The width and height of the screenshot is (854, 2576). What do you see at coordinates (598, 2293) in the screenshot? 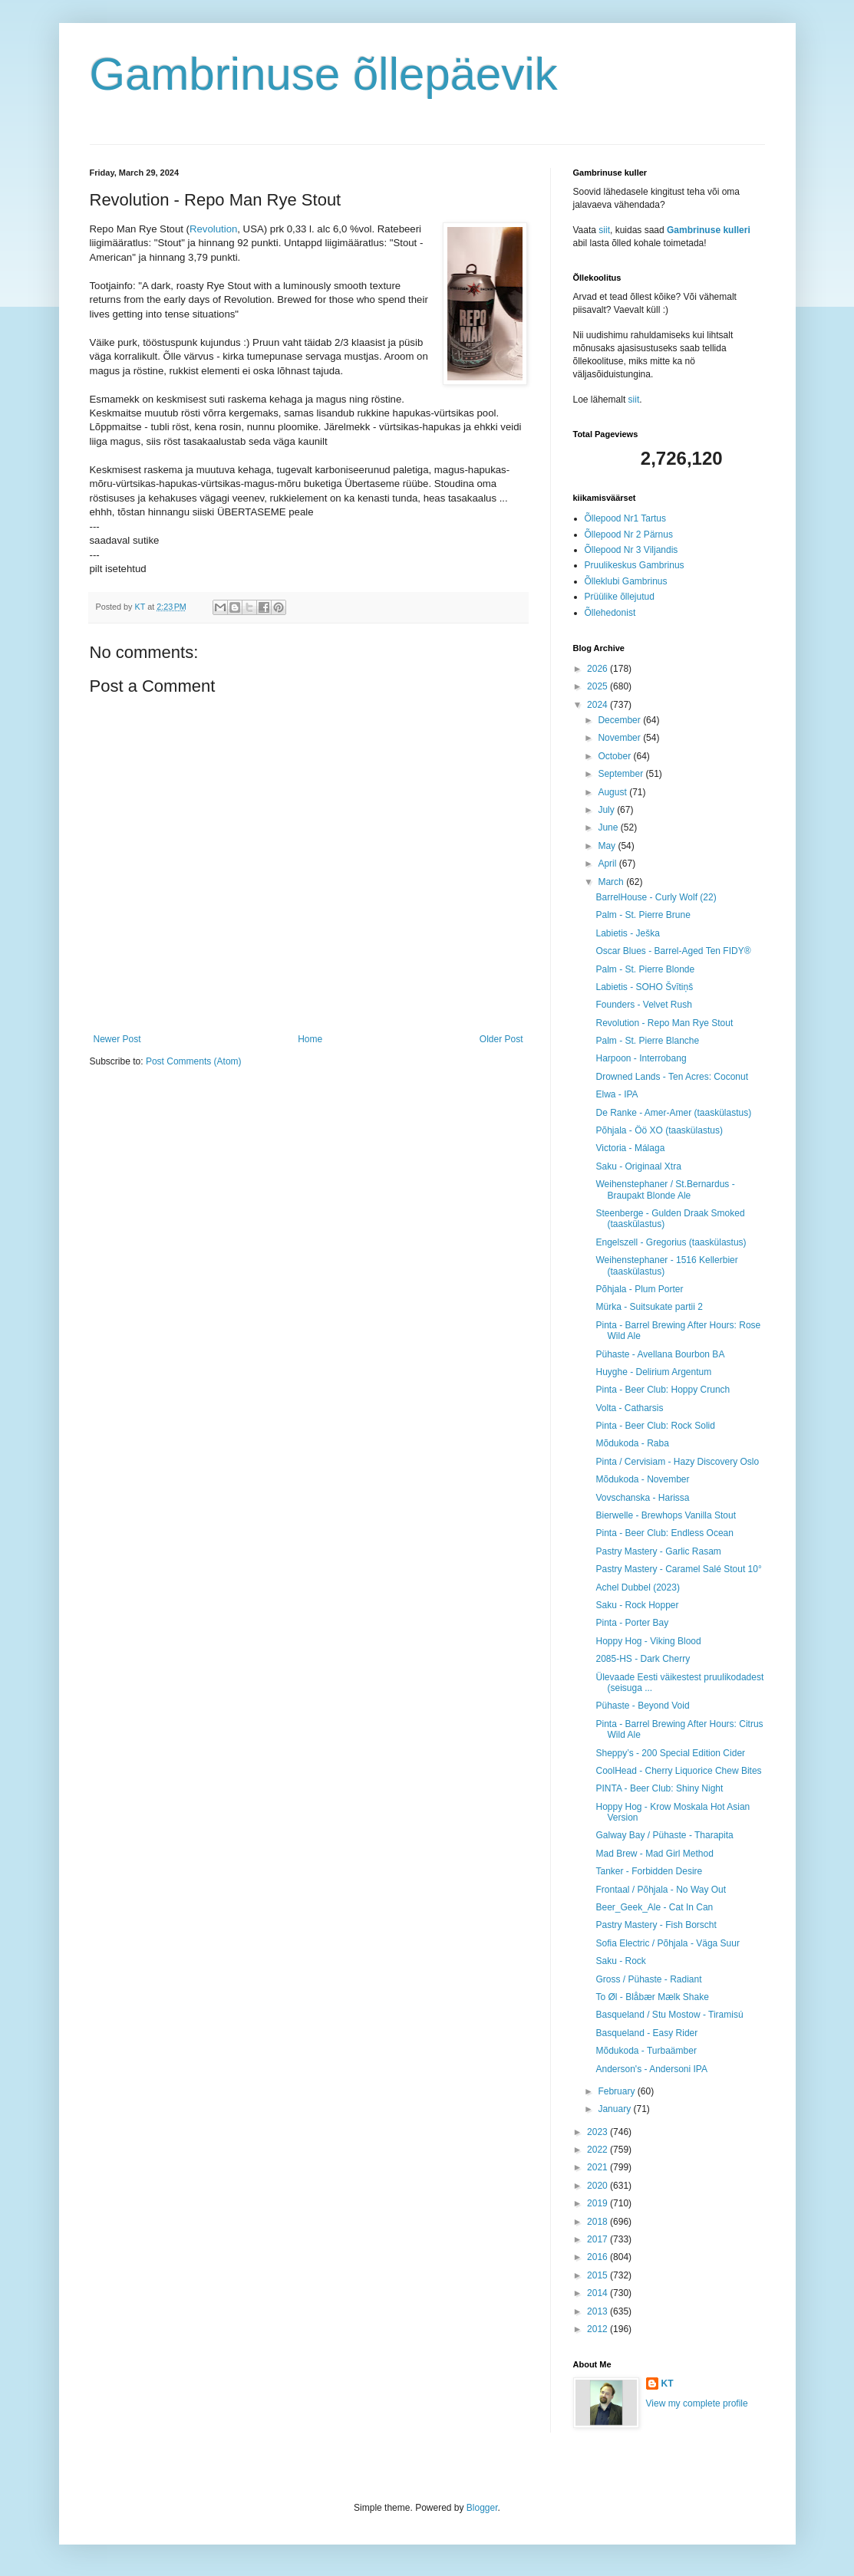
I see `2014` at bounding box center [598, 2293].